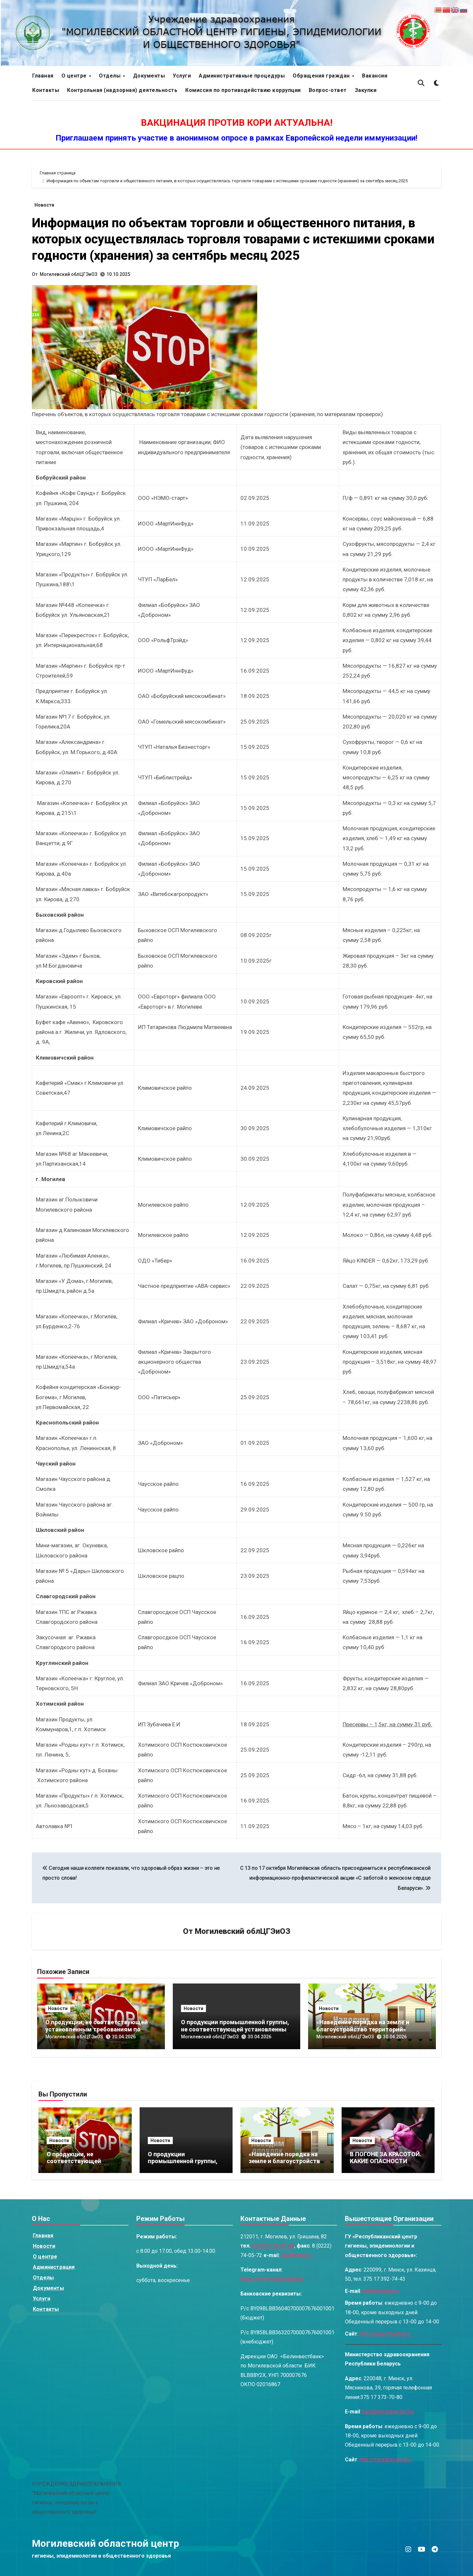  What do you see at coordinates (182, 76) in the screenshot?
I see `Услуги` at bounding box center [182, 76].